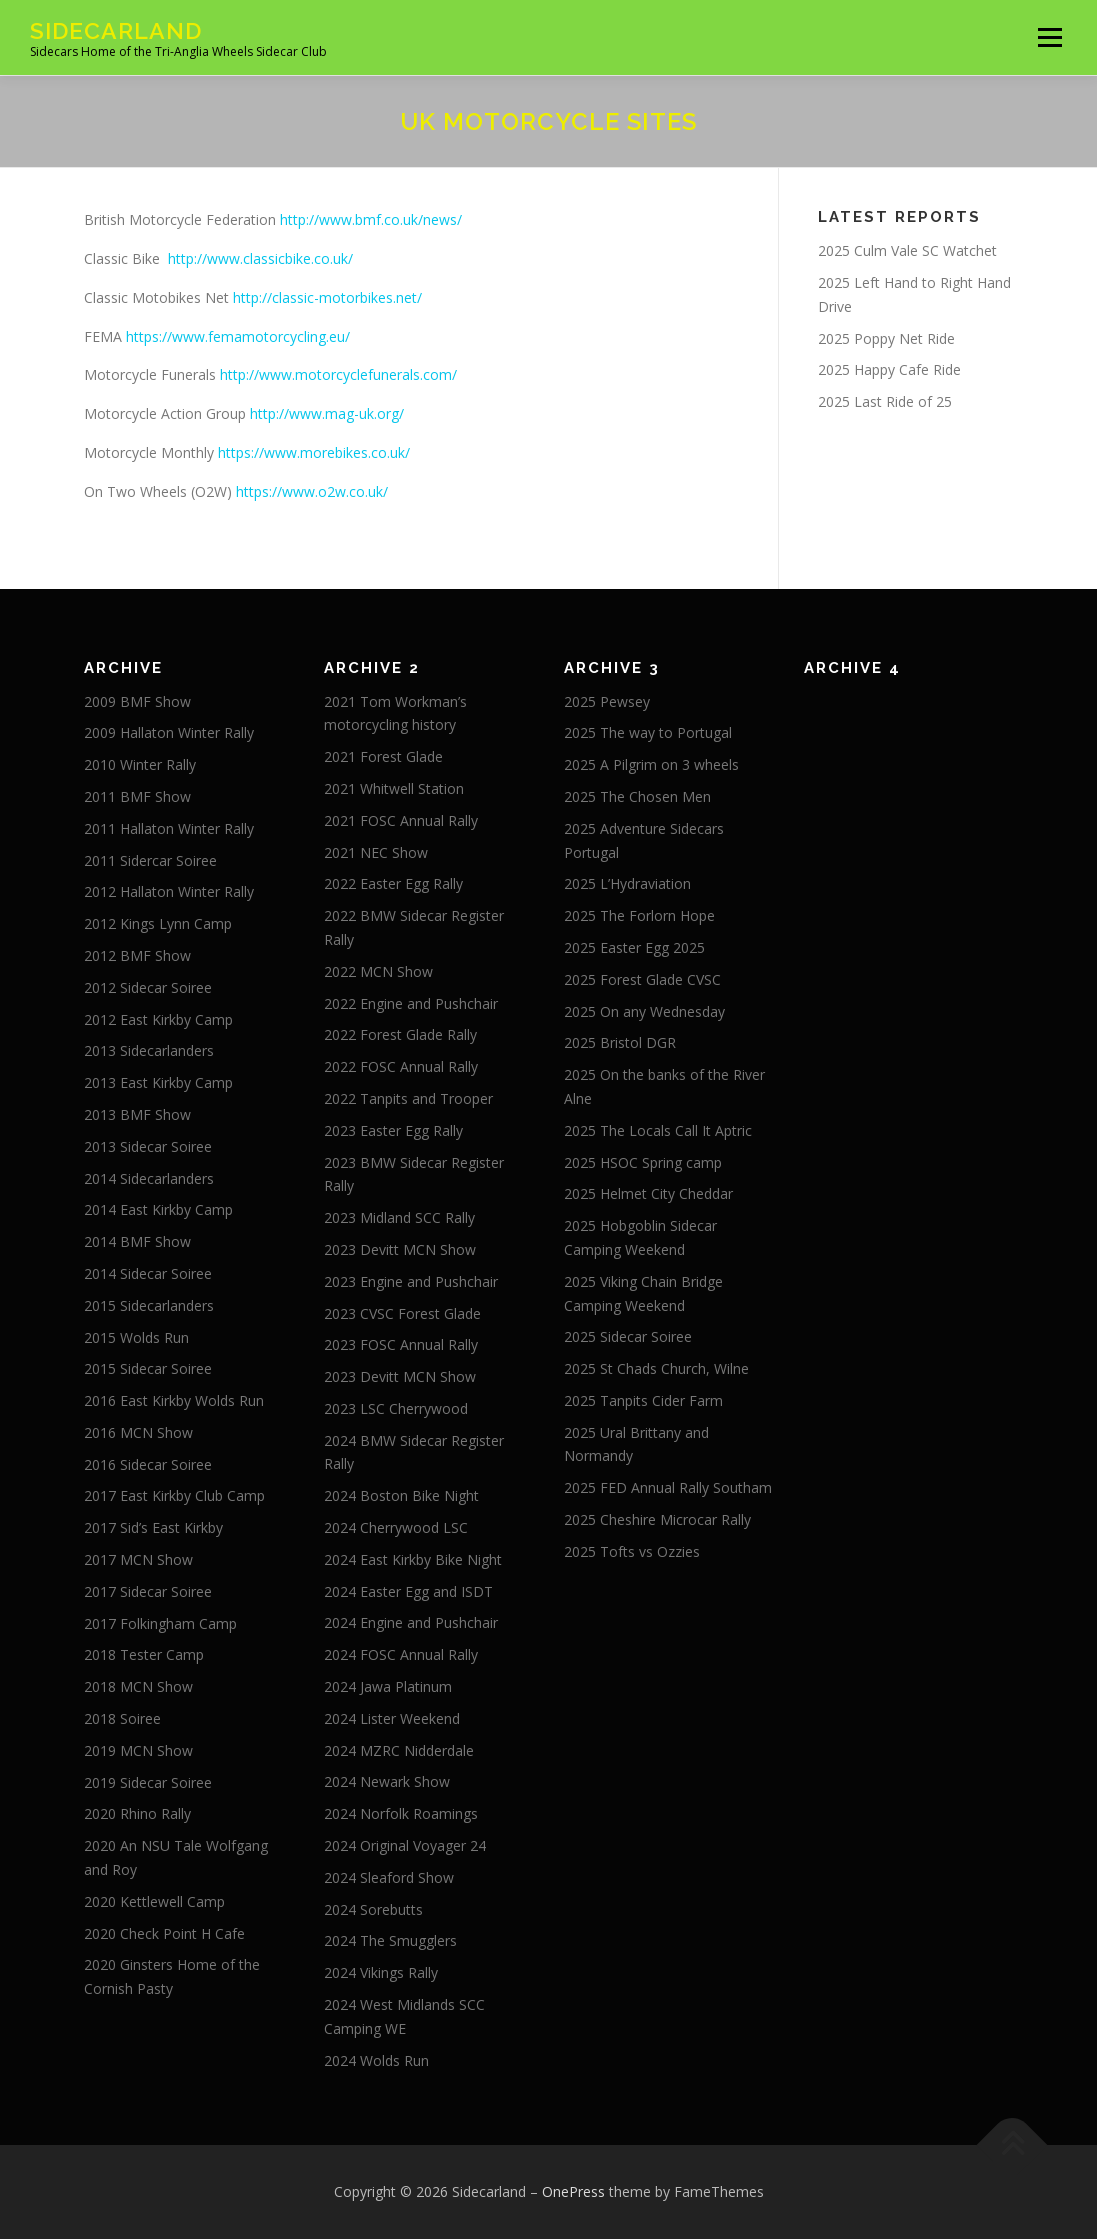 The width and height of the screenshot is (1097, 2239). Describe the element at coordinates (376, 852) in the screenshot. I see `2021 NEC Show` at that location.